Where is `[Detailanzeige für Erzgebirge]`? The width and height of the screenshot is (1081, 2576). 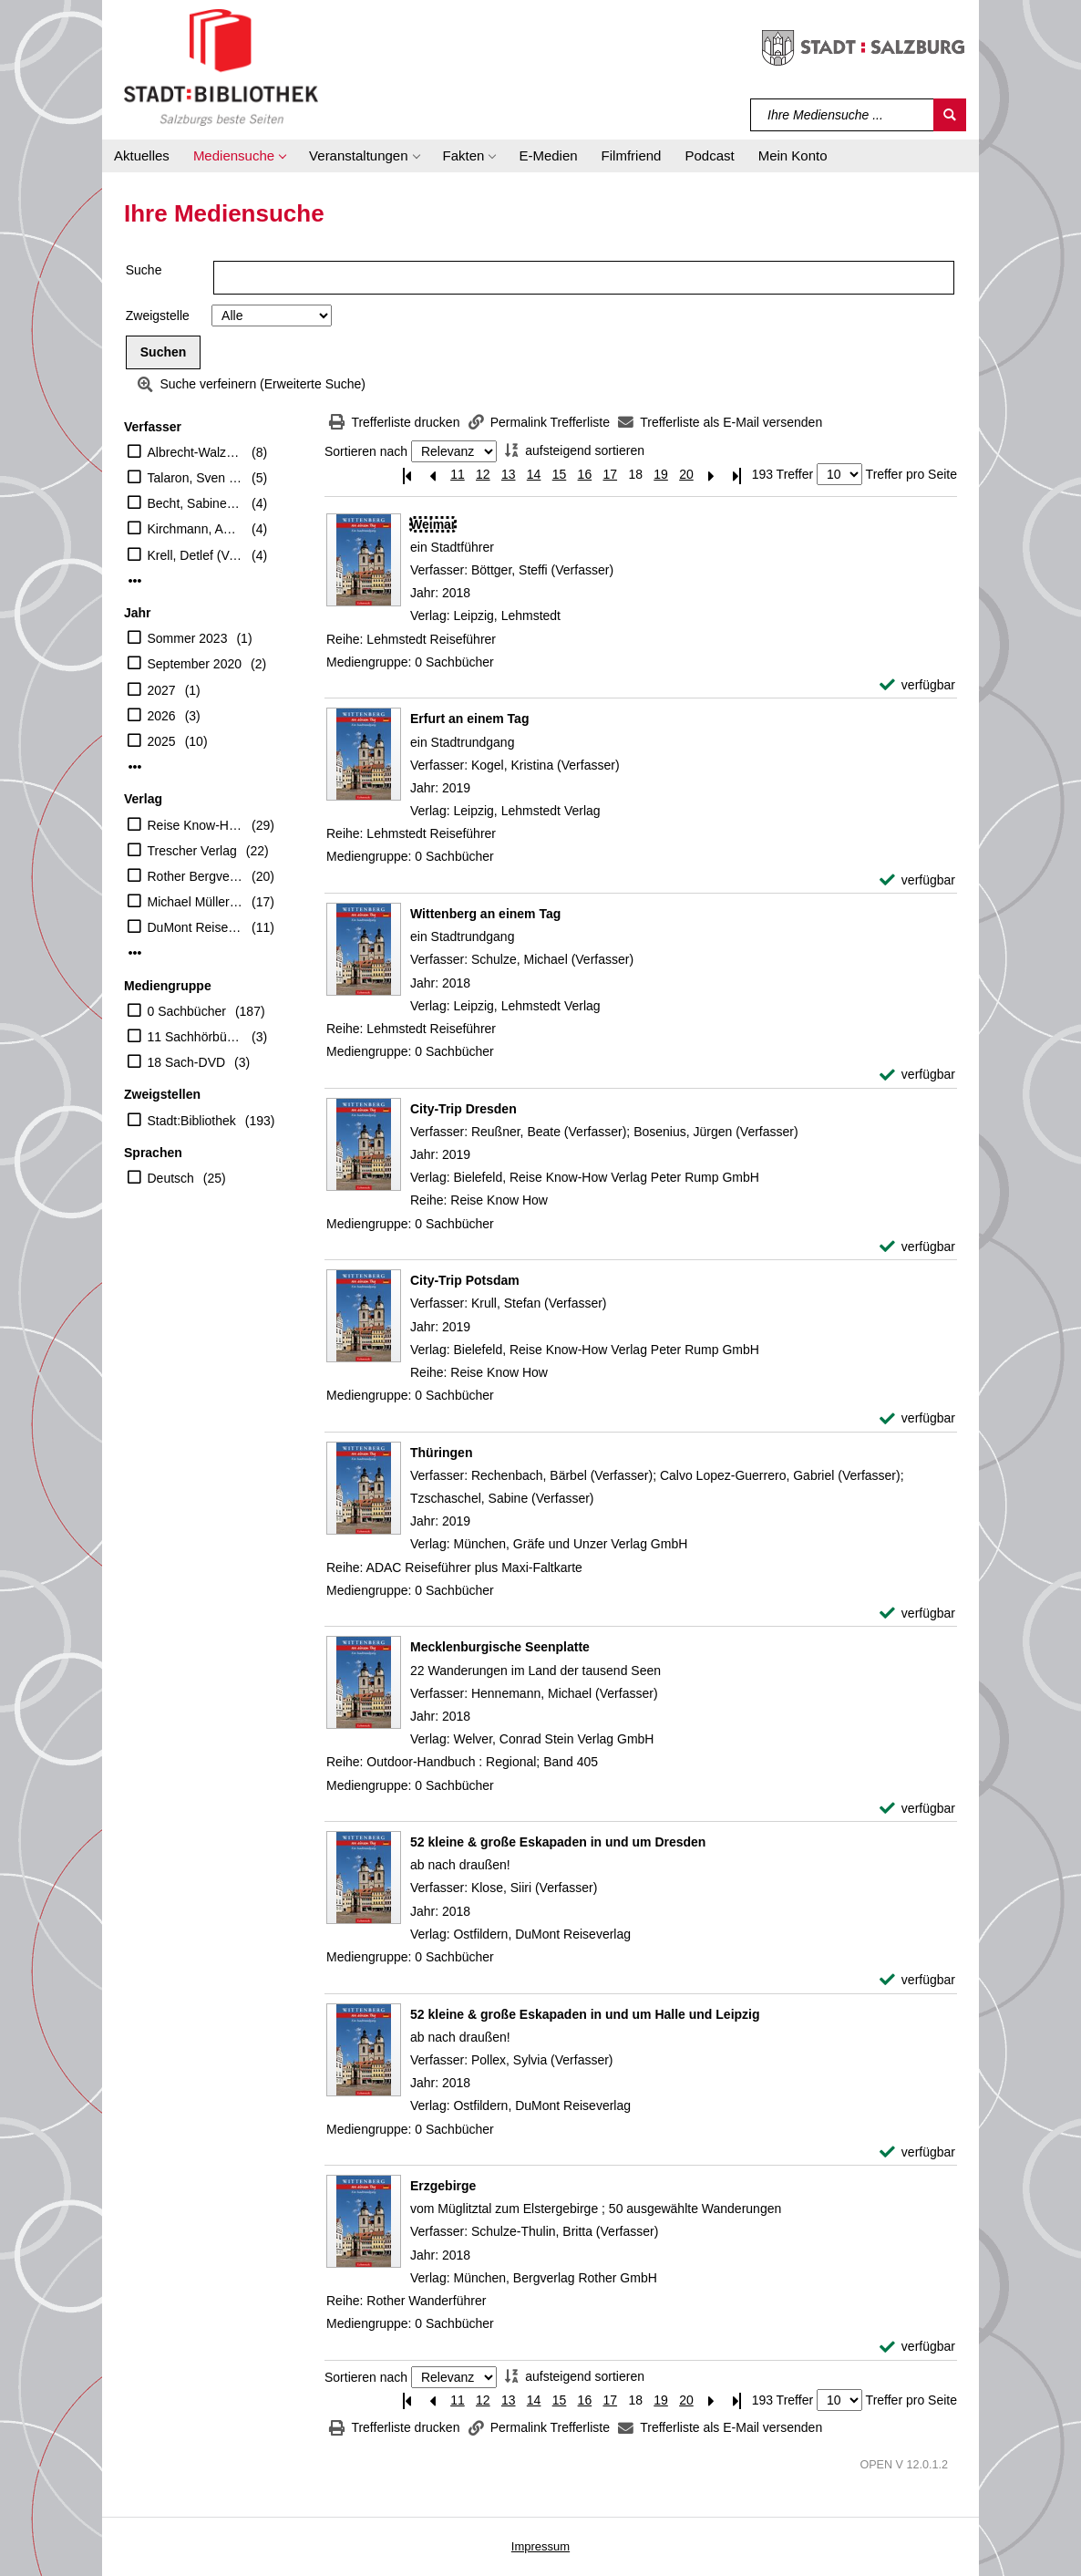 [Detailanzeige für Erzgebirge] is located at coordinates (443, 2185).